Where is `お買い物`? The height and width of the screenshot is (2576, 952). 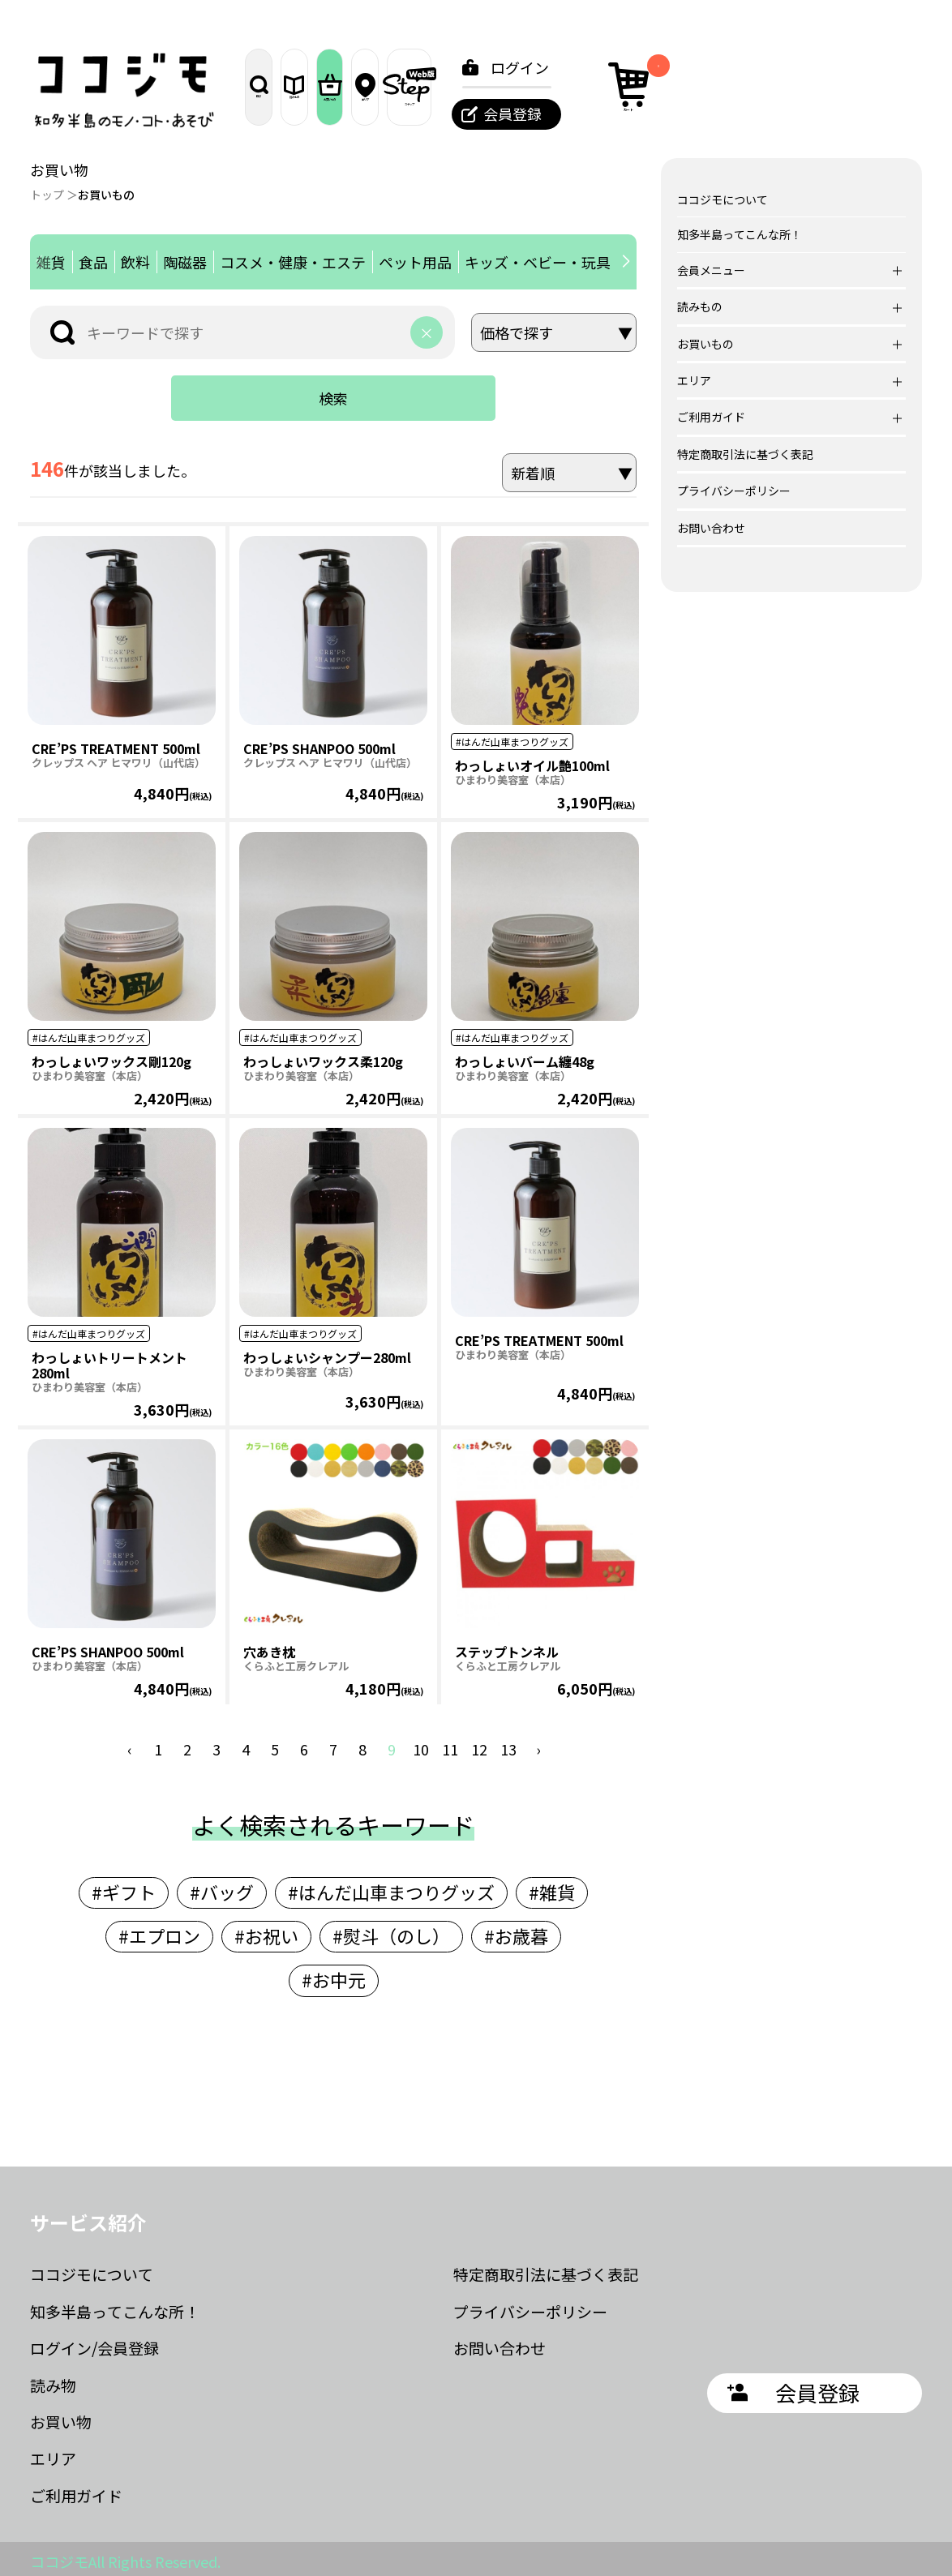
お買い物 is located at coordinates (61, 2417).